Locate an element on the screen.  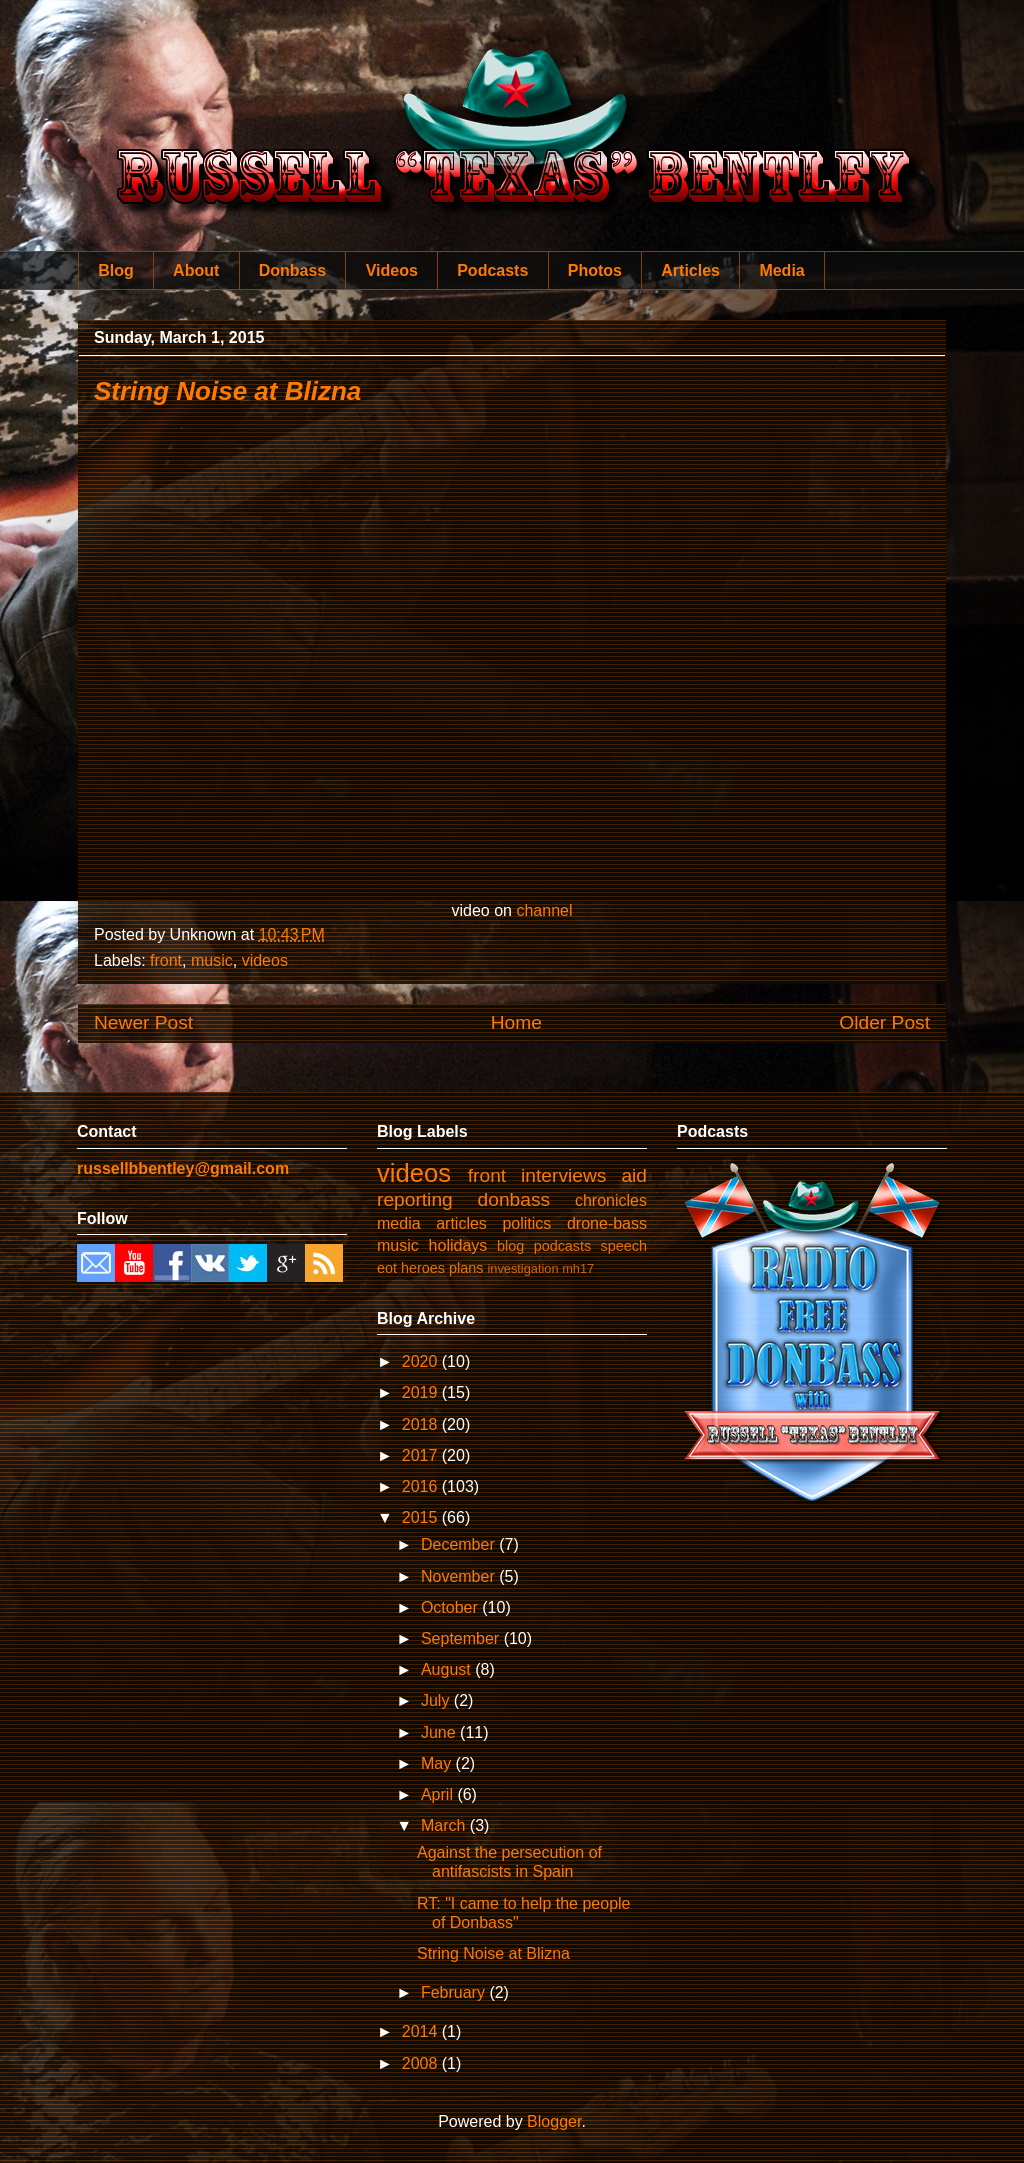
media is located at coordinates (399, 1223).